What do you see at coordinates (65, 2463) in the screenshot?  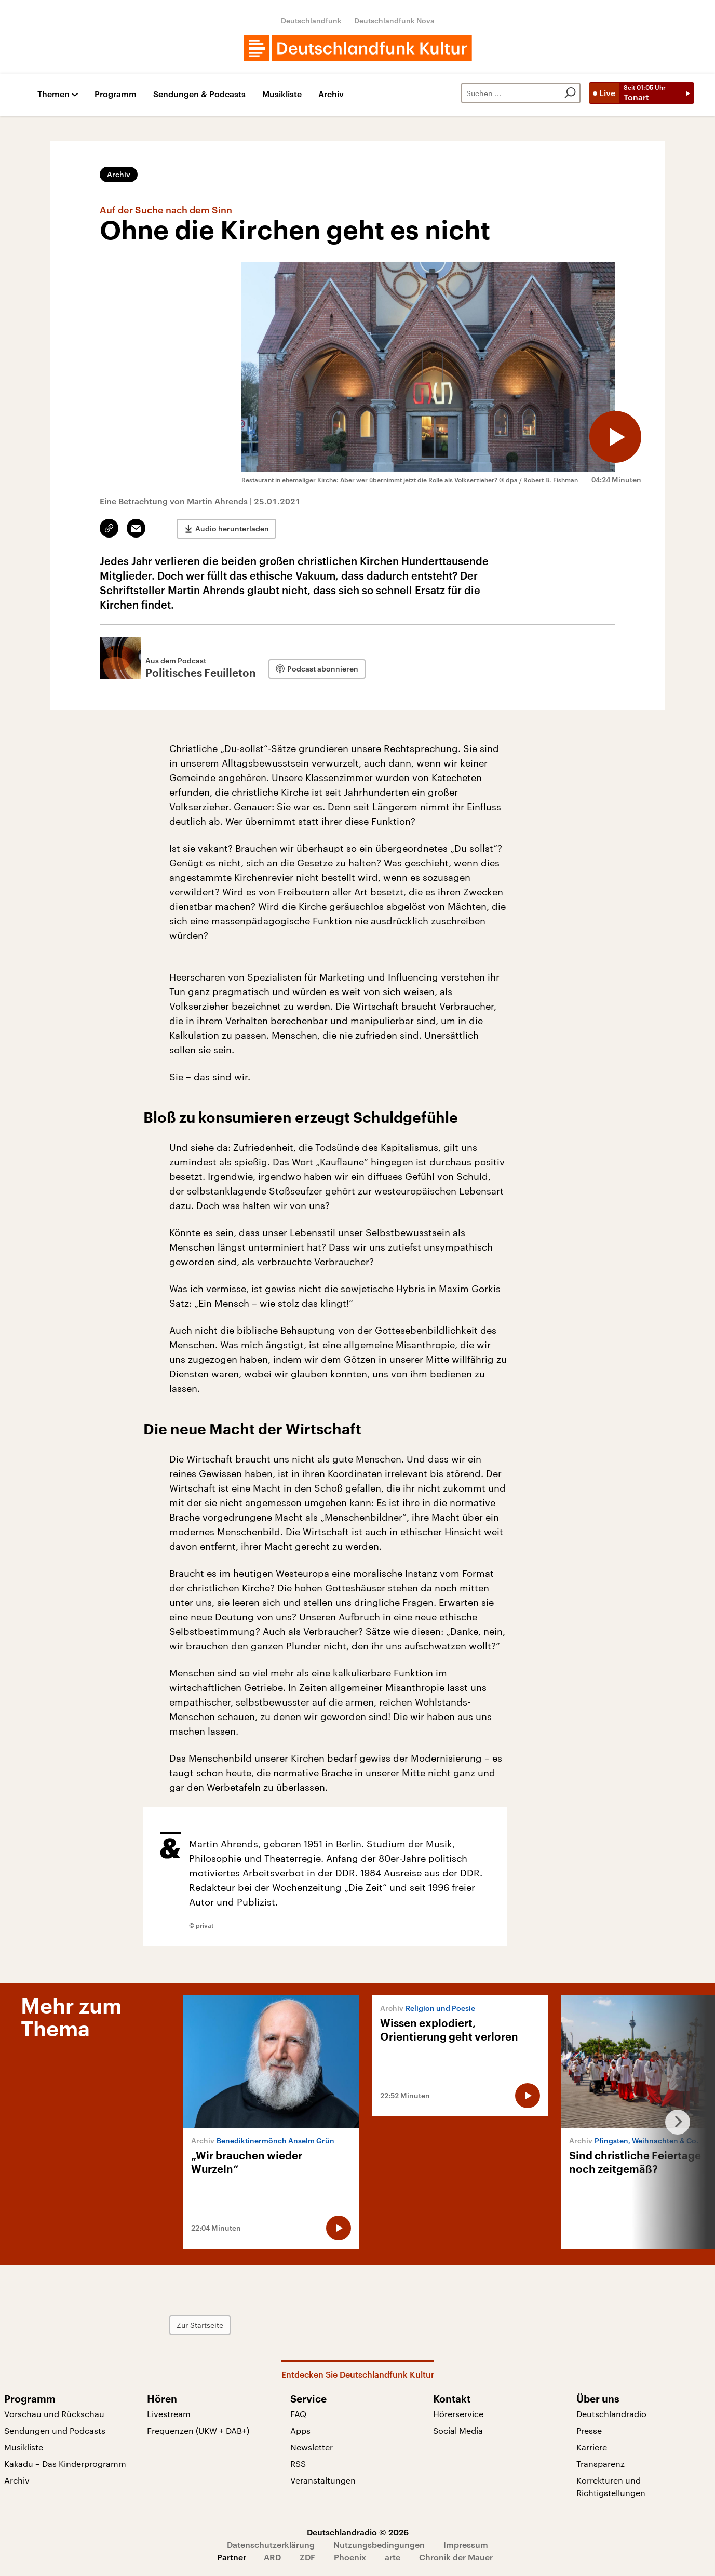 I see `Kakadu – Das Kinderprogramm` at bounding box center [65, 2463].